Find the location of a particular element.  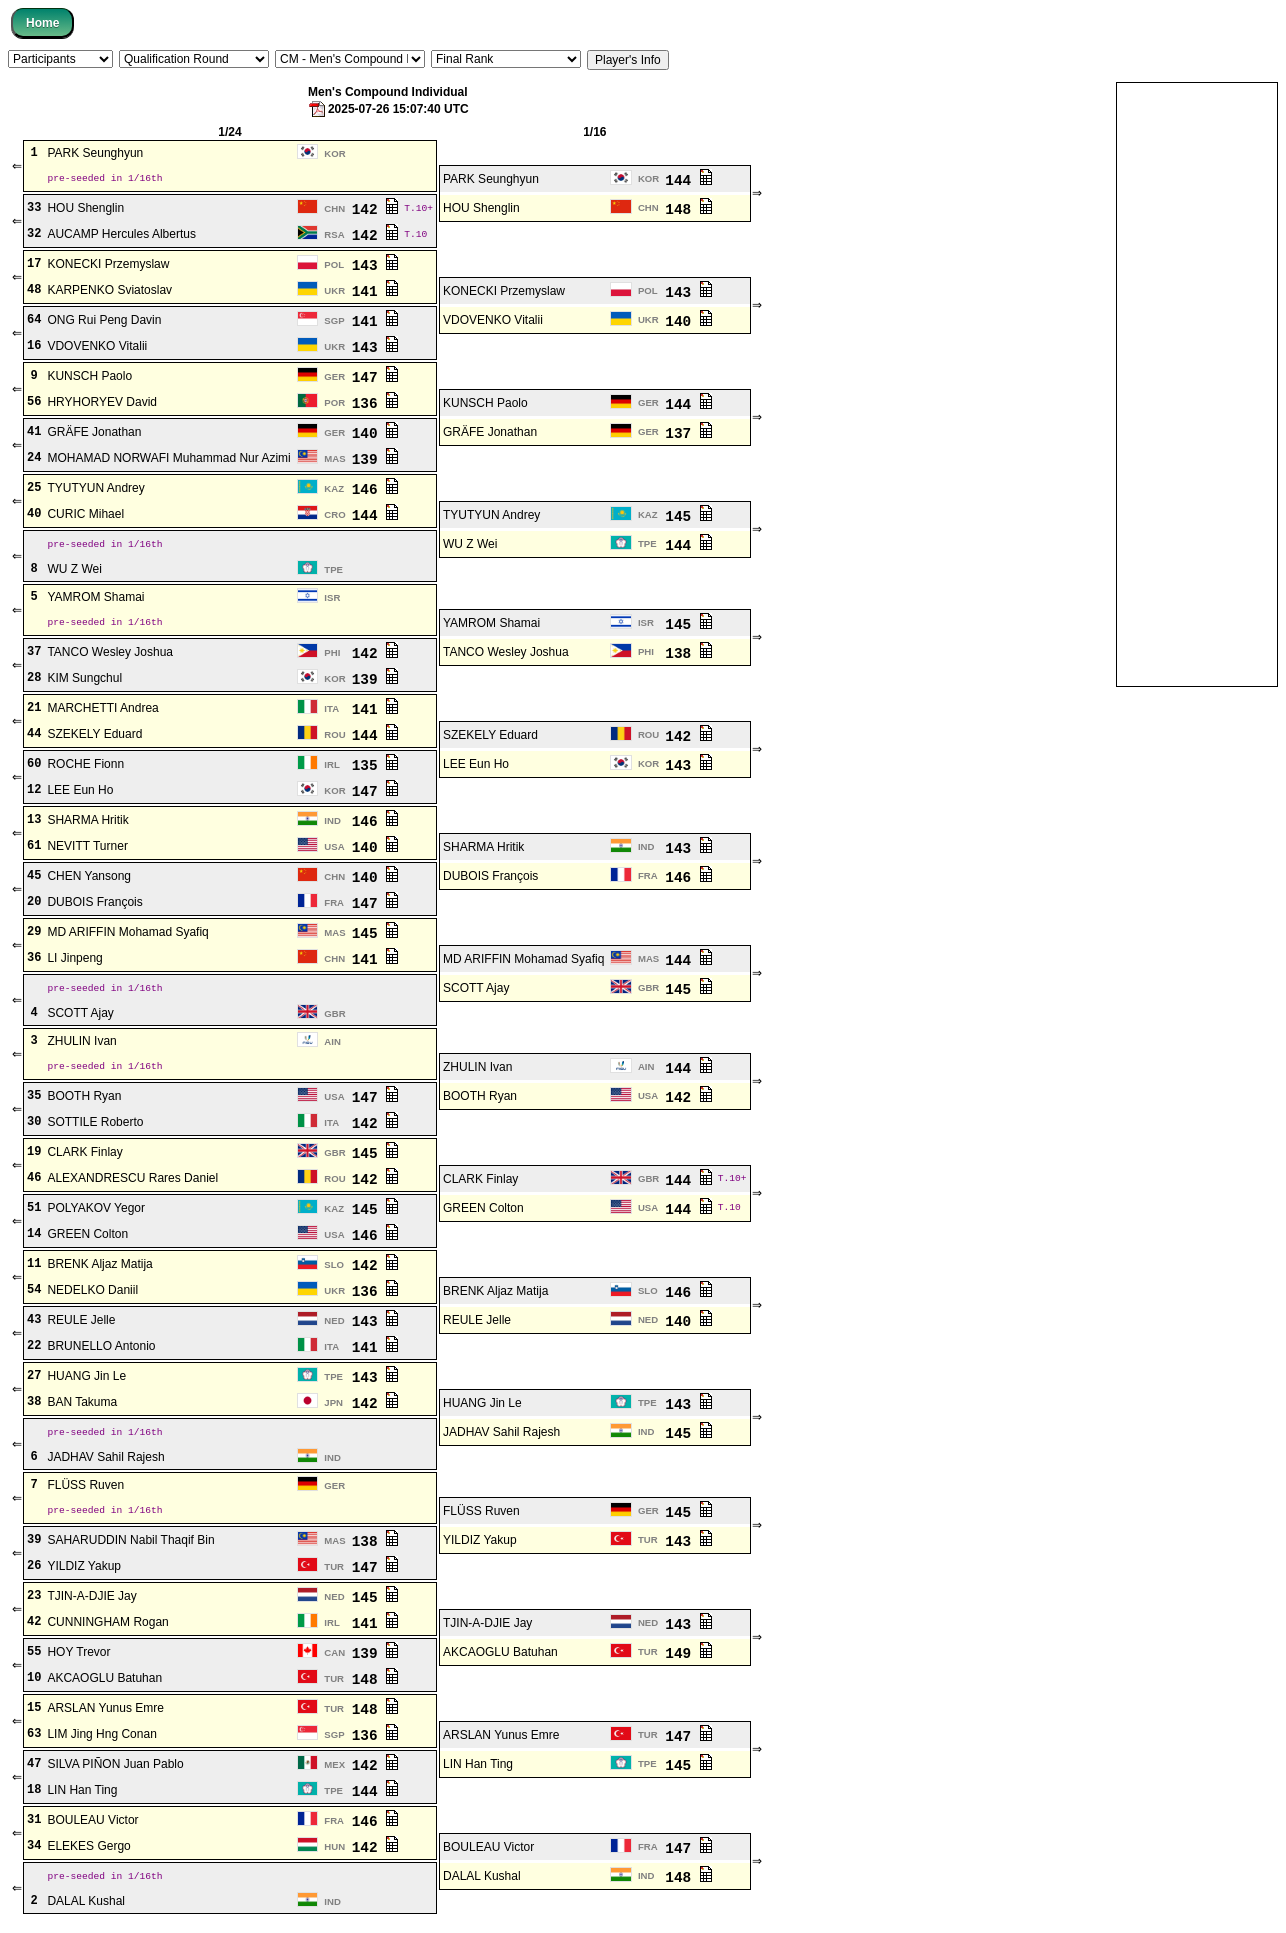

GREEN Colton is located at coordinates (483, 1213).